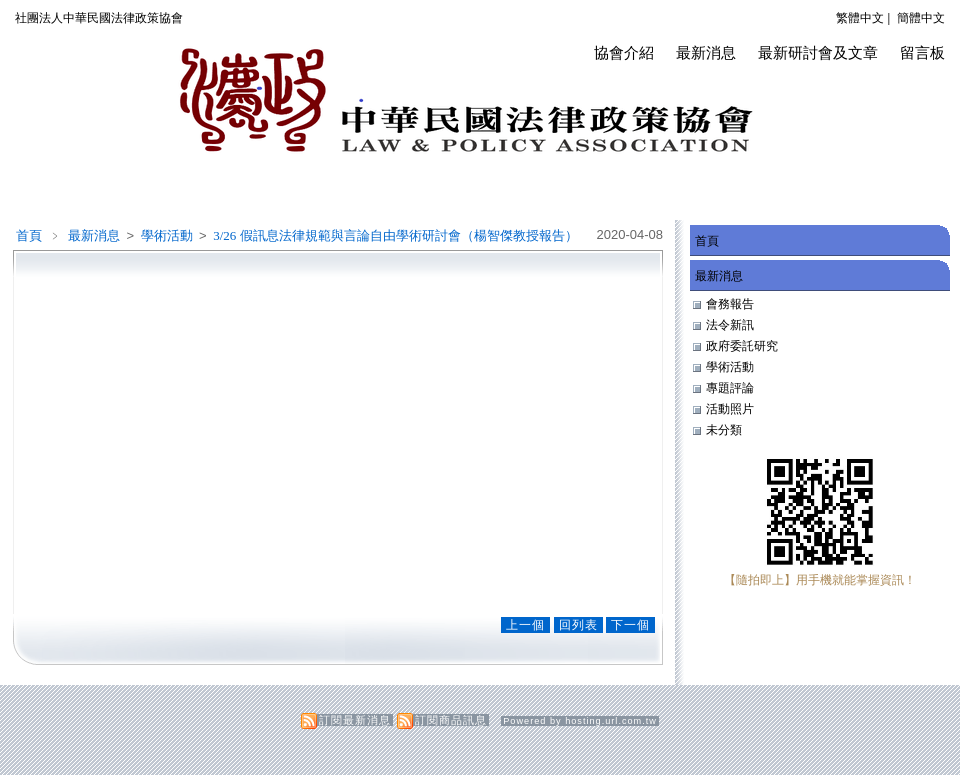 Image resolution: width=960 pixels, height=775 pixels. Describe the element at coordinates (742, 346) in the screenshot. I see `政府委託研究` at that location.